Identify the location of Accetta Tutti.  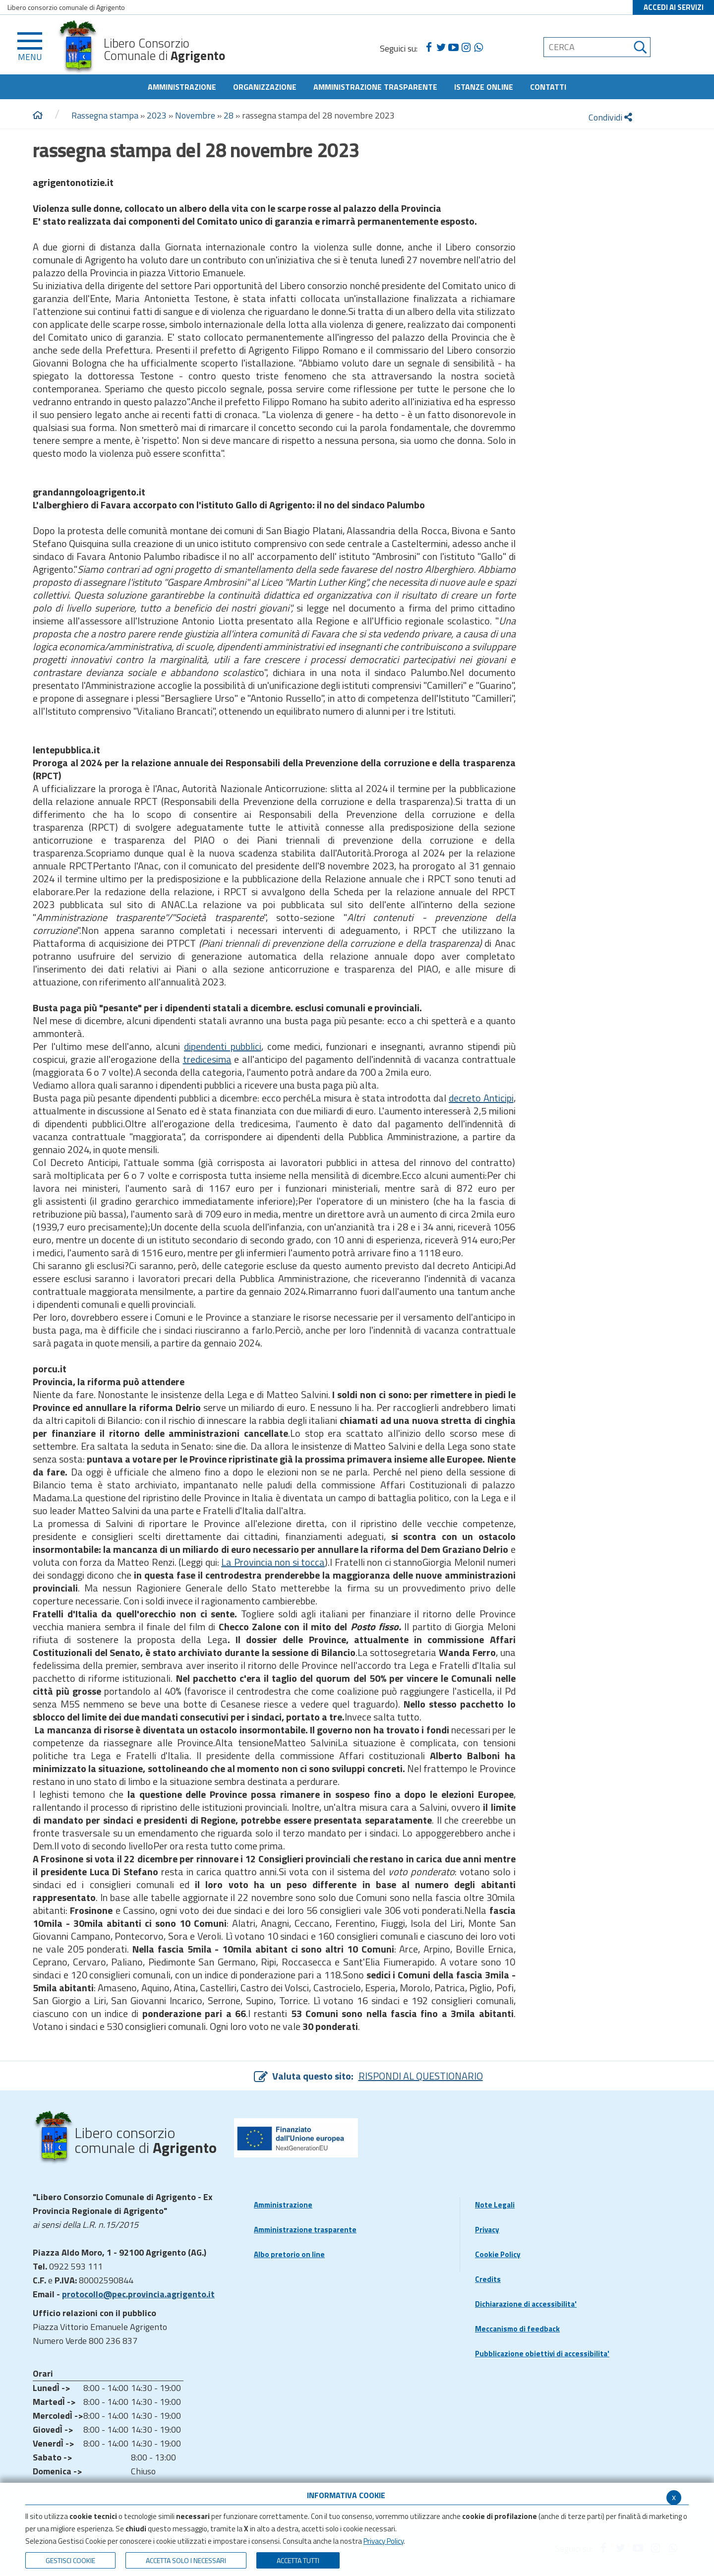
(298, 2560).